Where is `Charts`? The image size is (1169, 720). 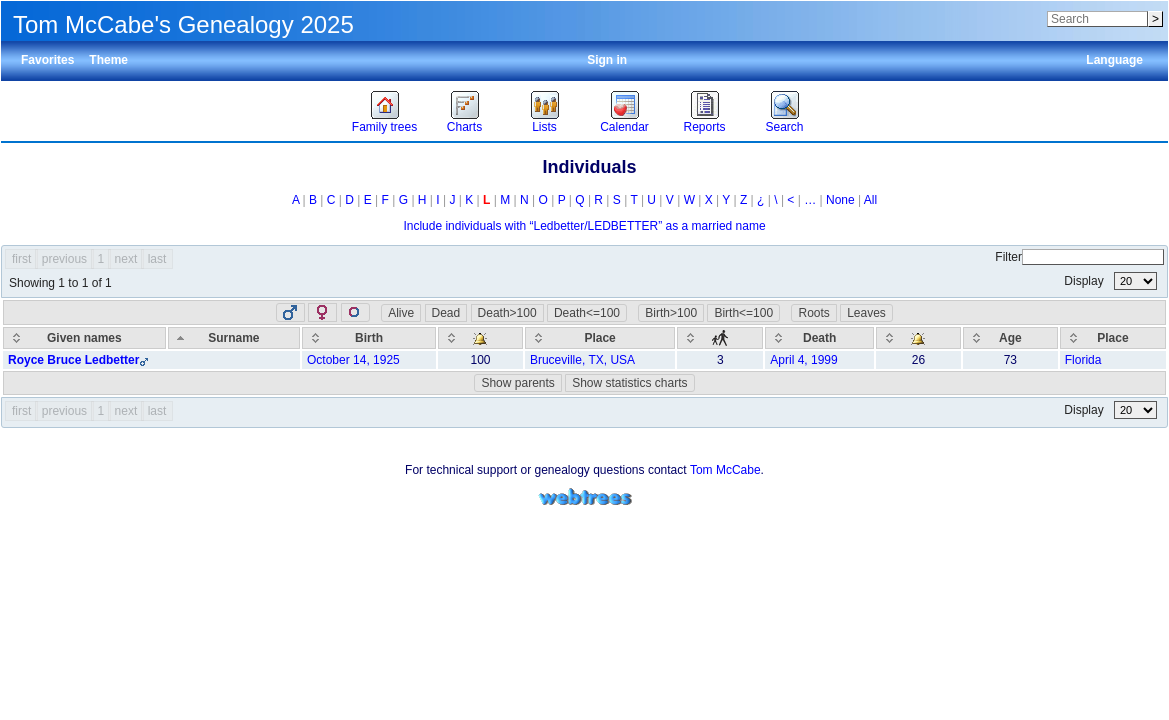
Charts is located at coordinates (464, 127).